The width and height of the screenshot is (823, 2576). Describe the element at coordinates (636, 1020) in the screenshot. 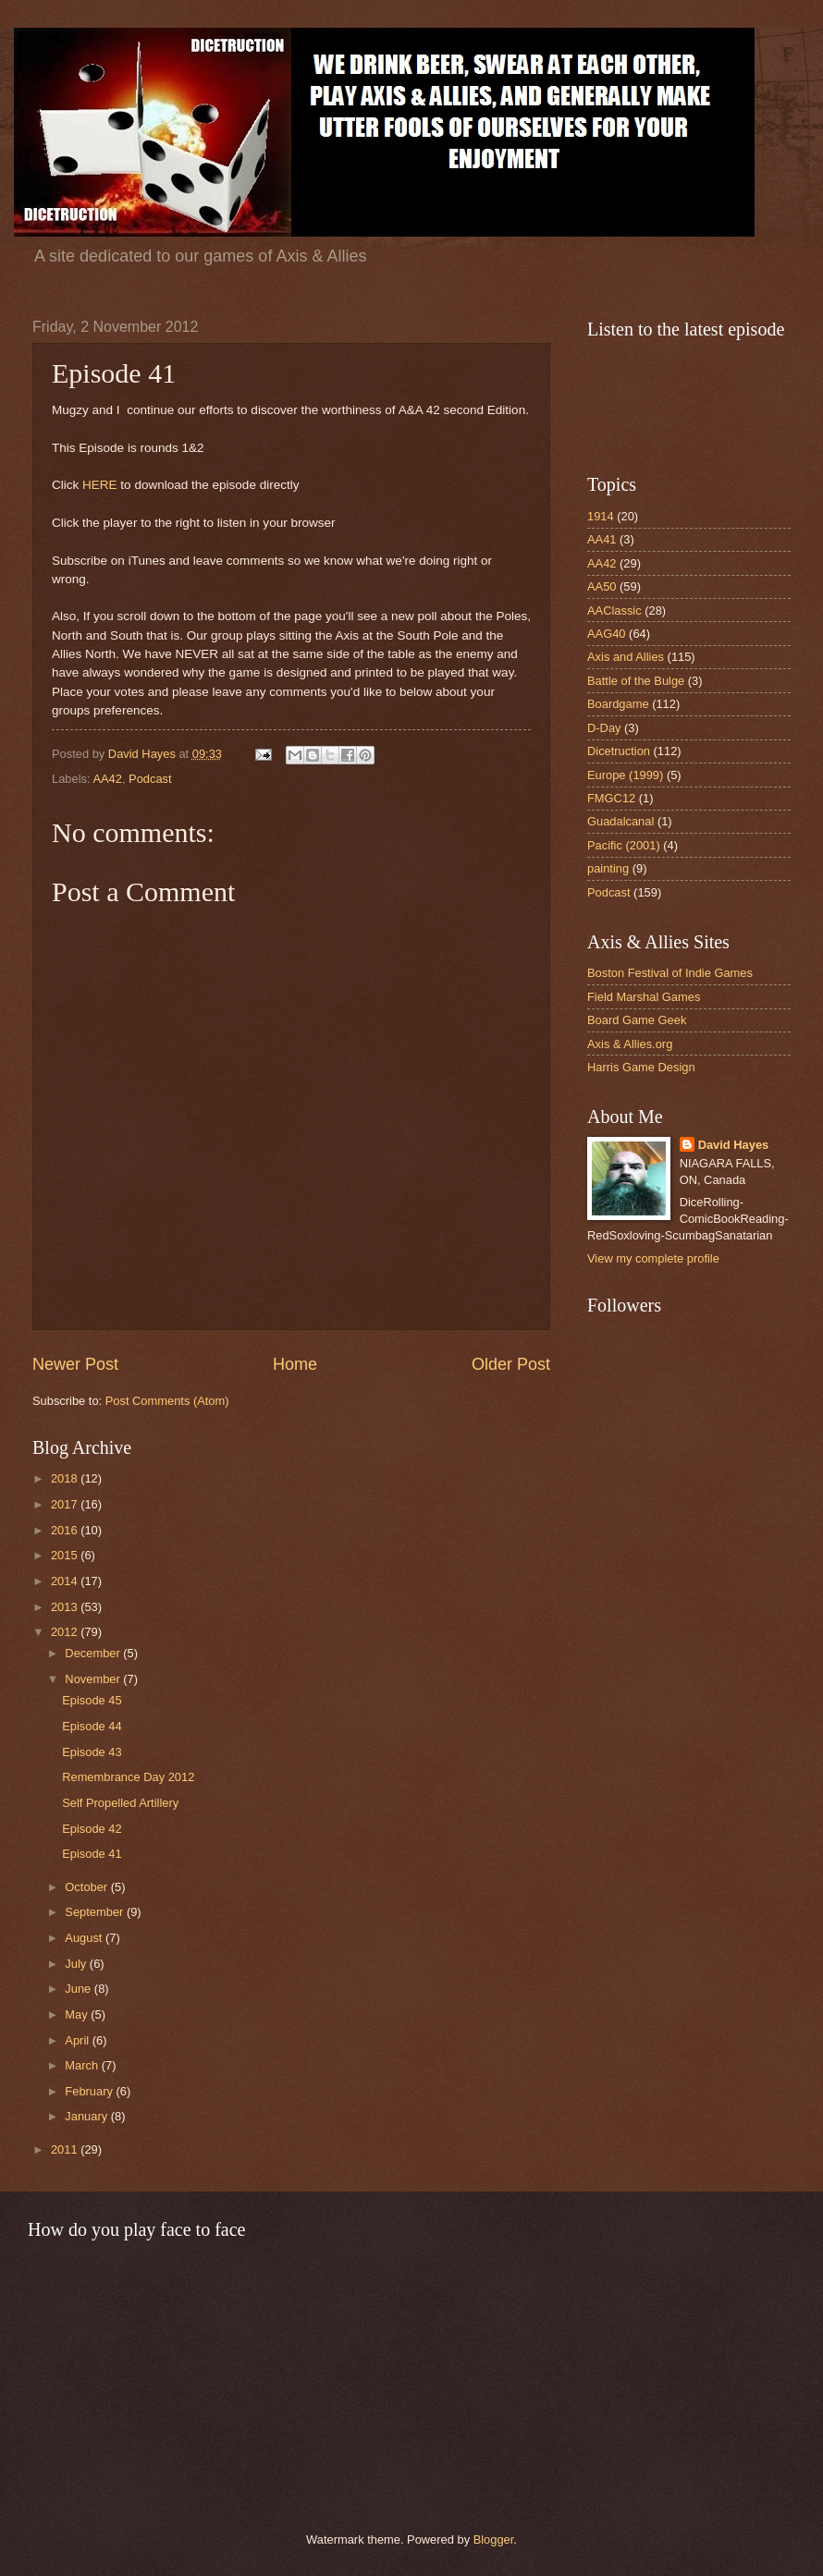

I see `Board Game Geek` at that location.